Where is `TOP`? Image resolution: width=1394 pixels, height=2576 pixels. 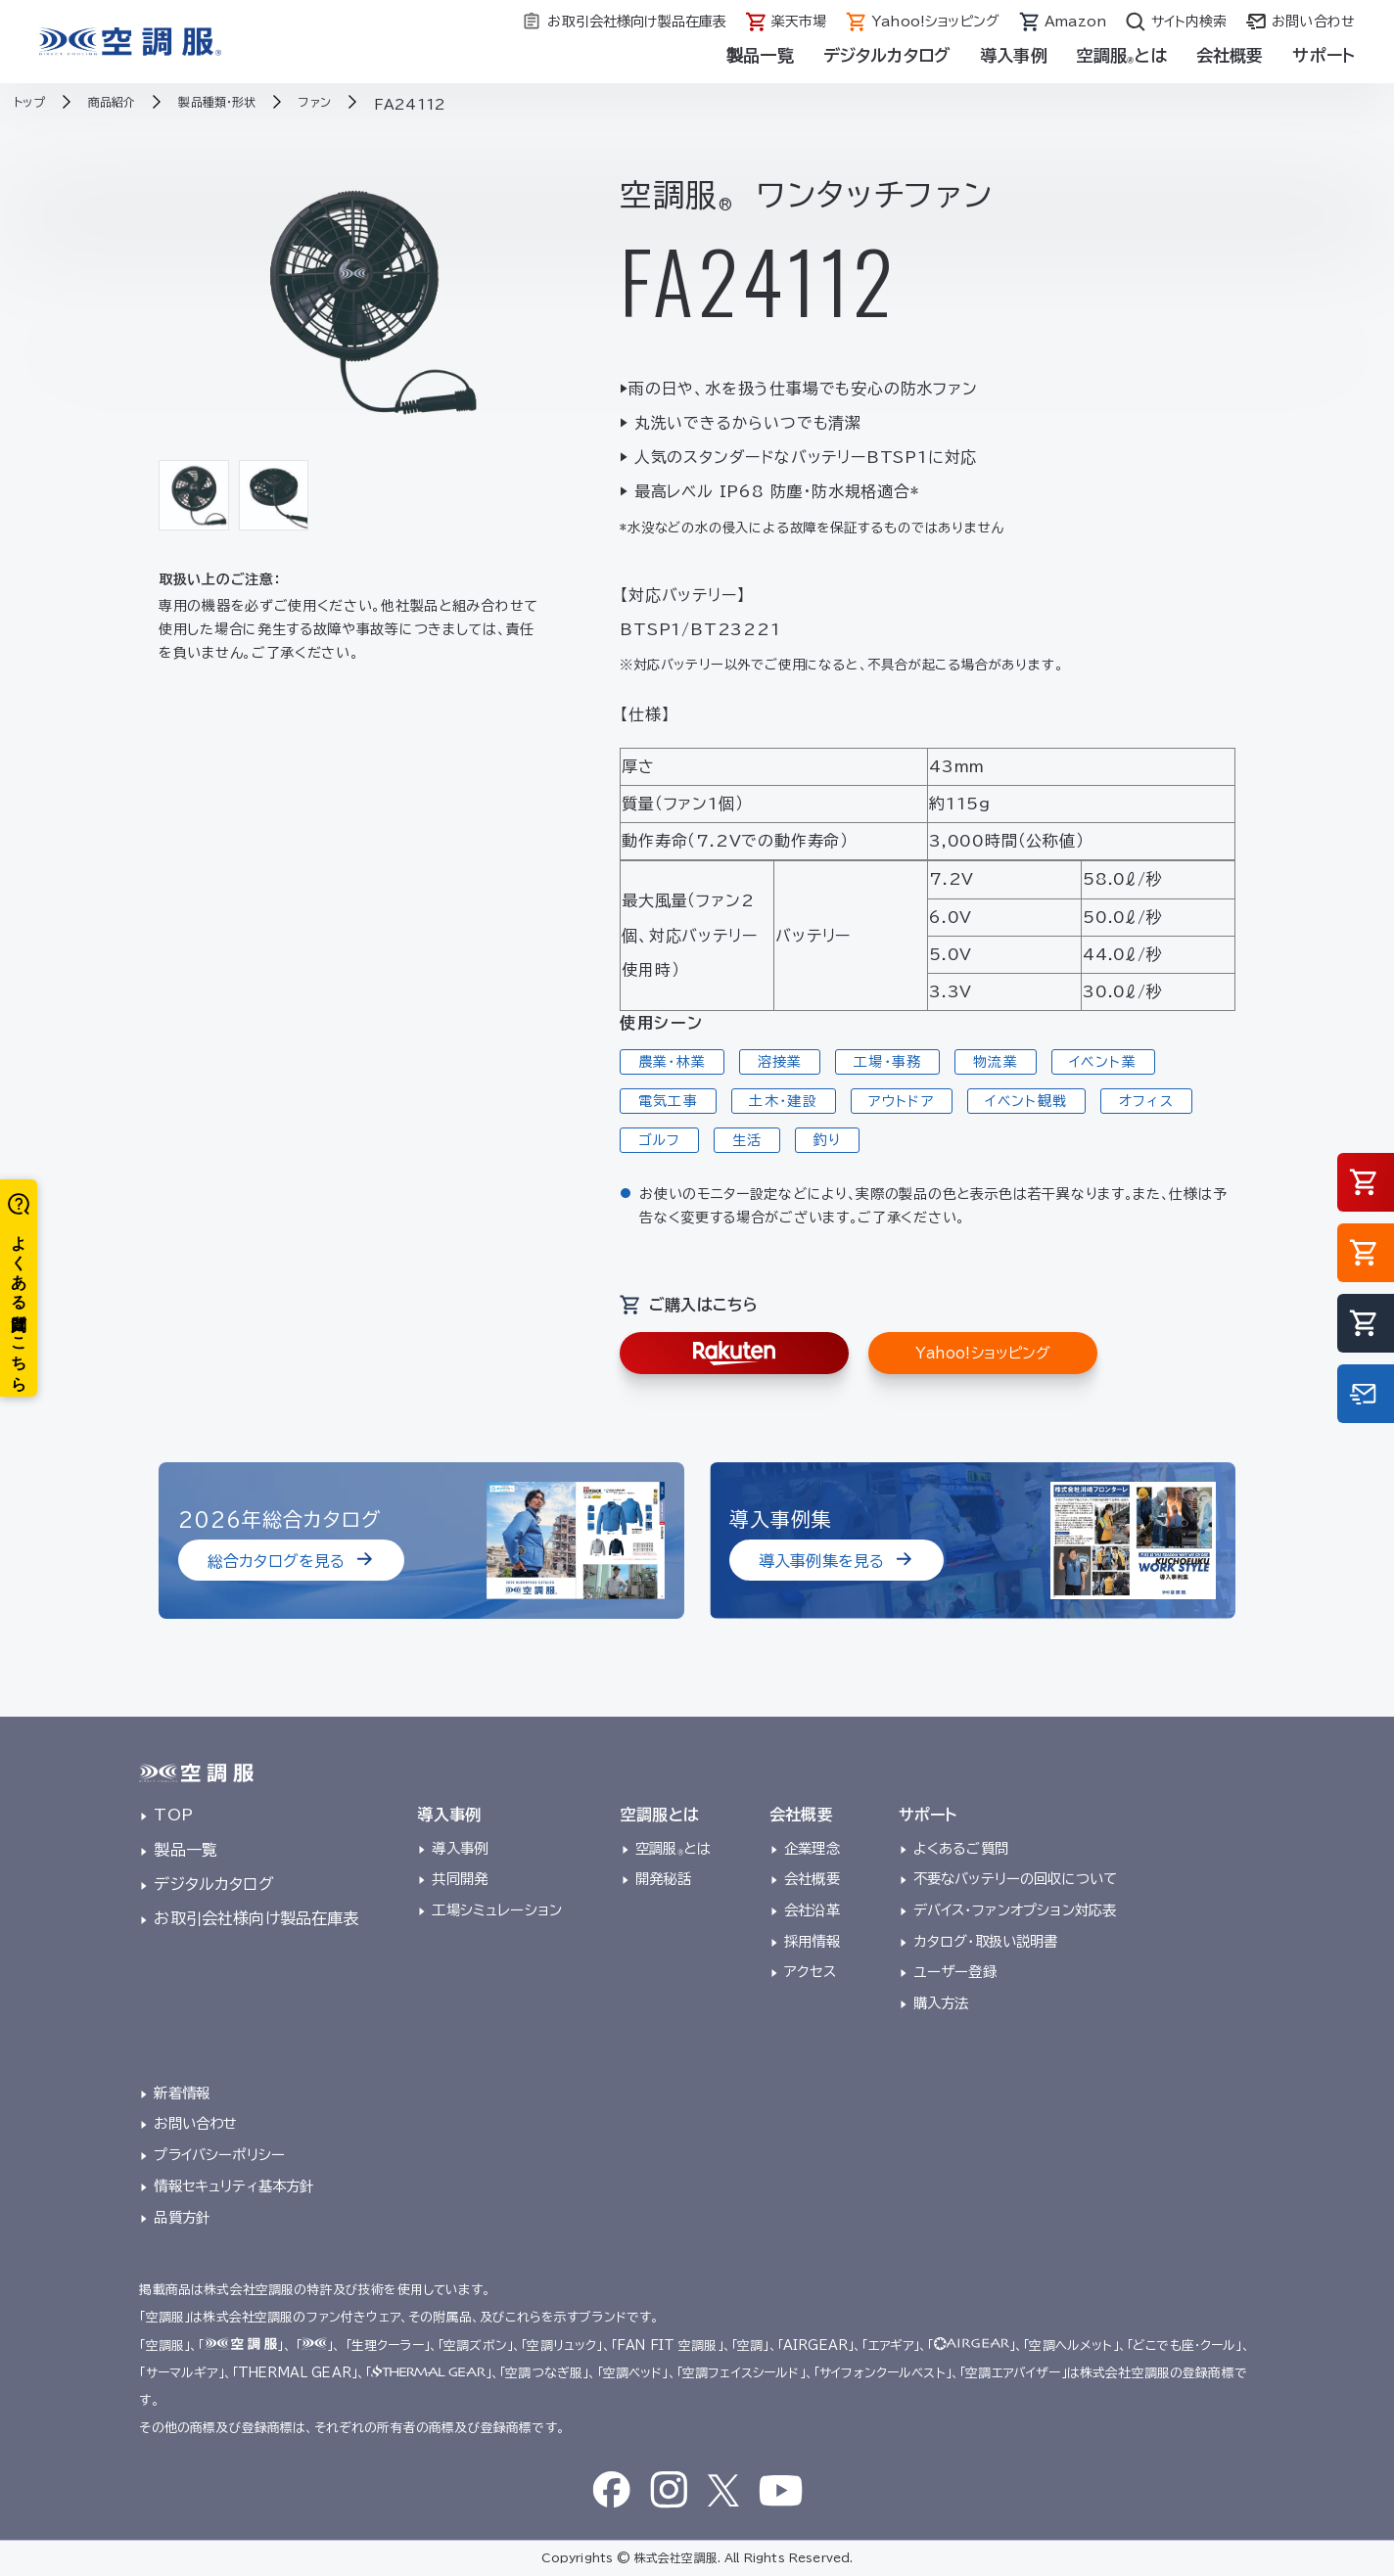
TOP is located at coordinates (173, 1814).